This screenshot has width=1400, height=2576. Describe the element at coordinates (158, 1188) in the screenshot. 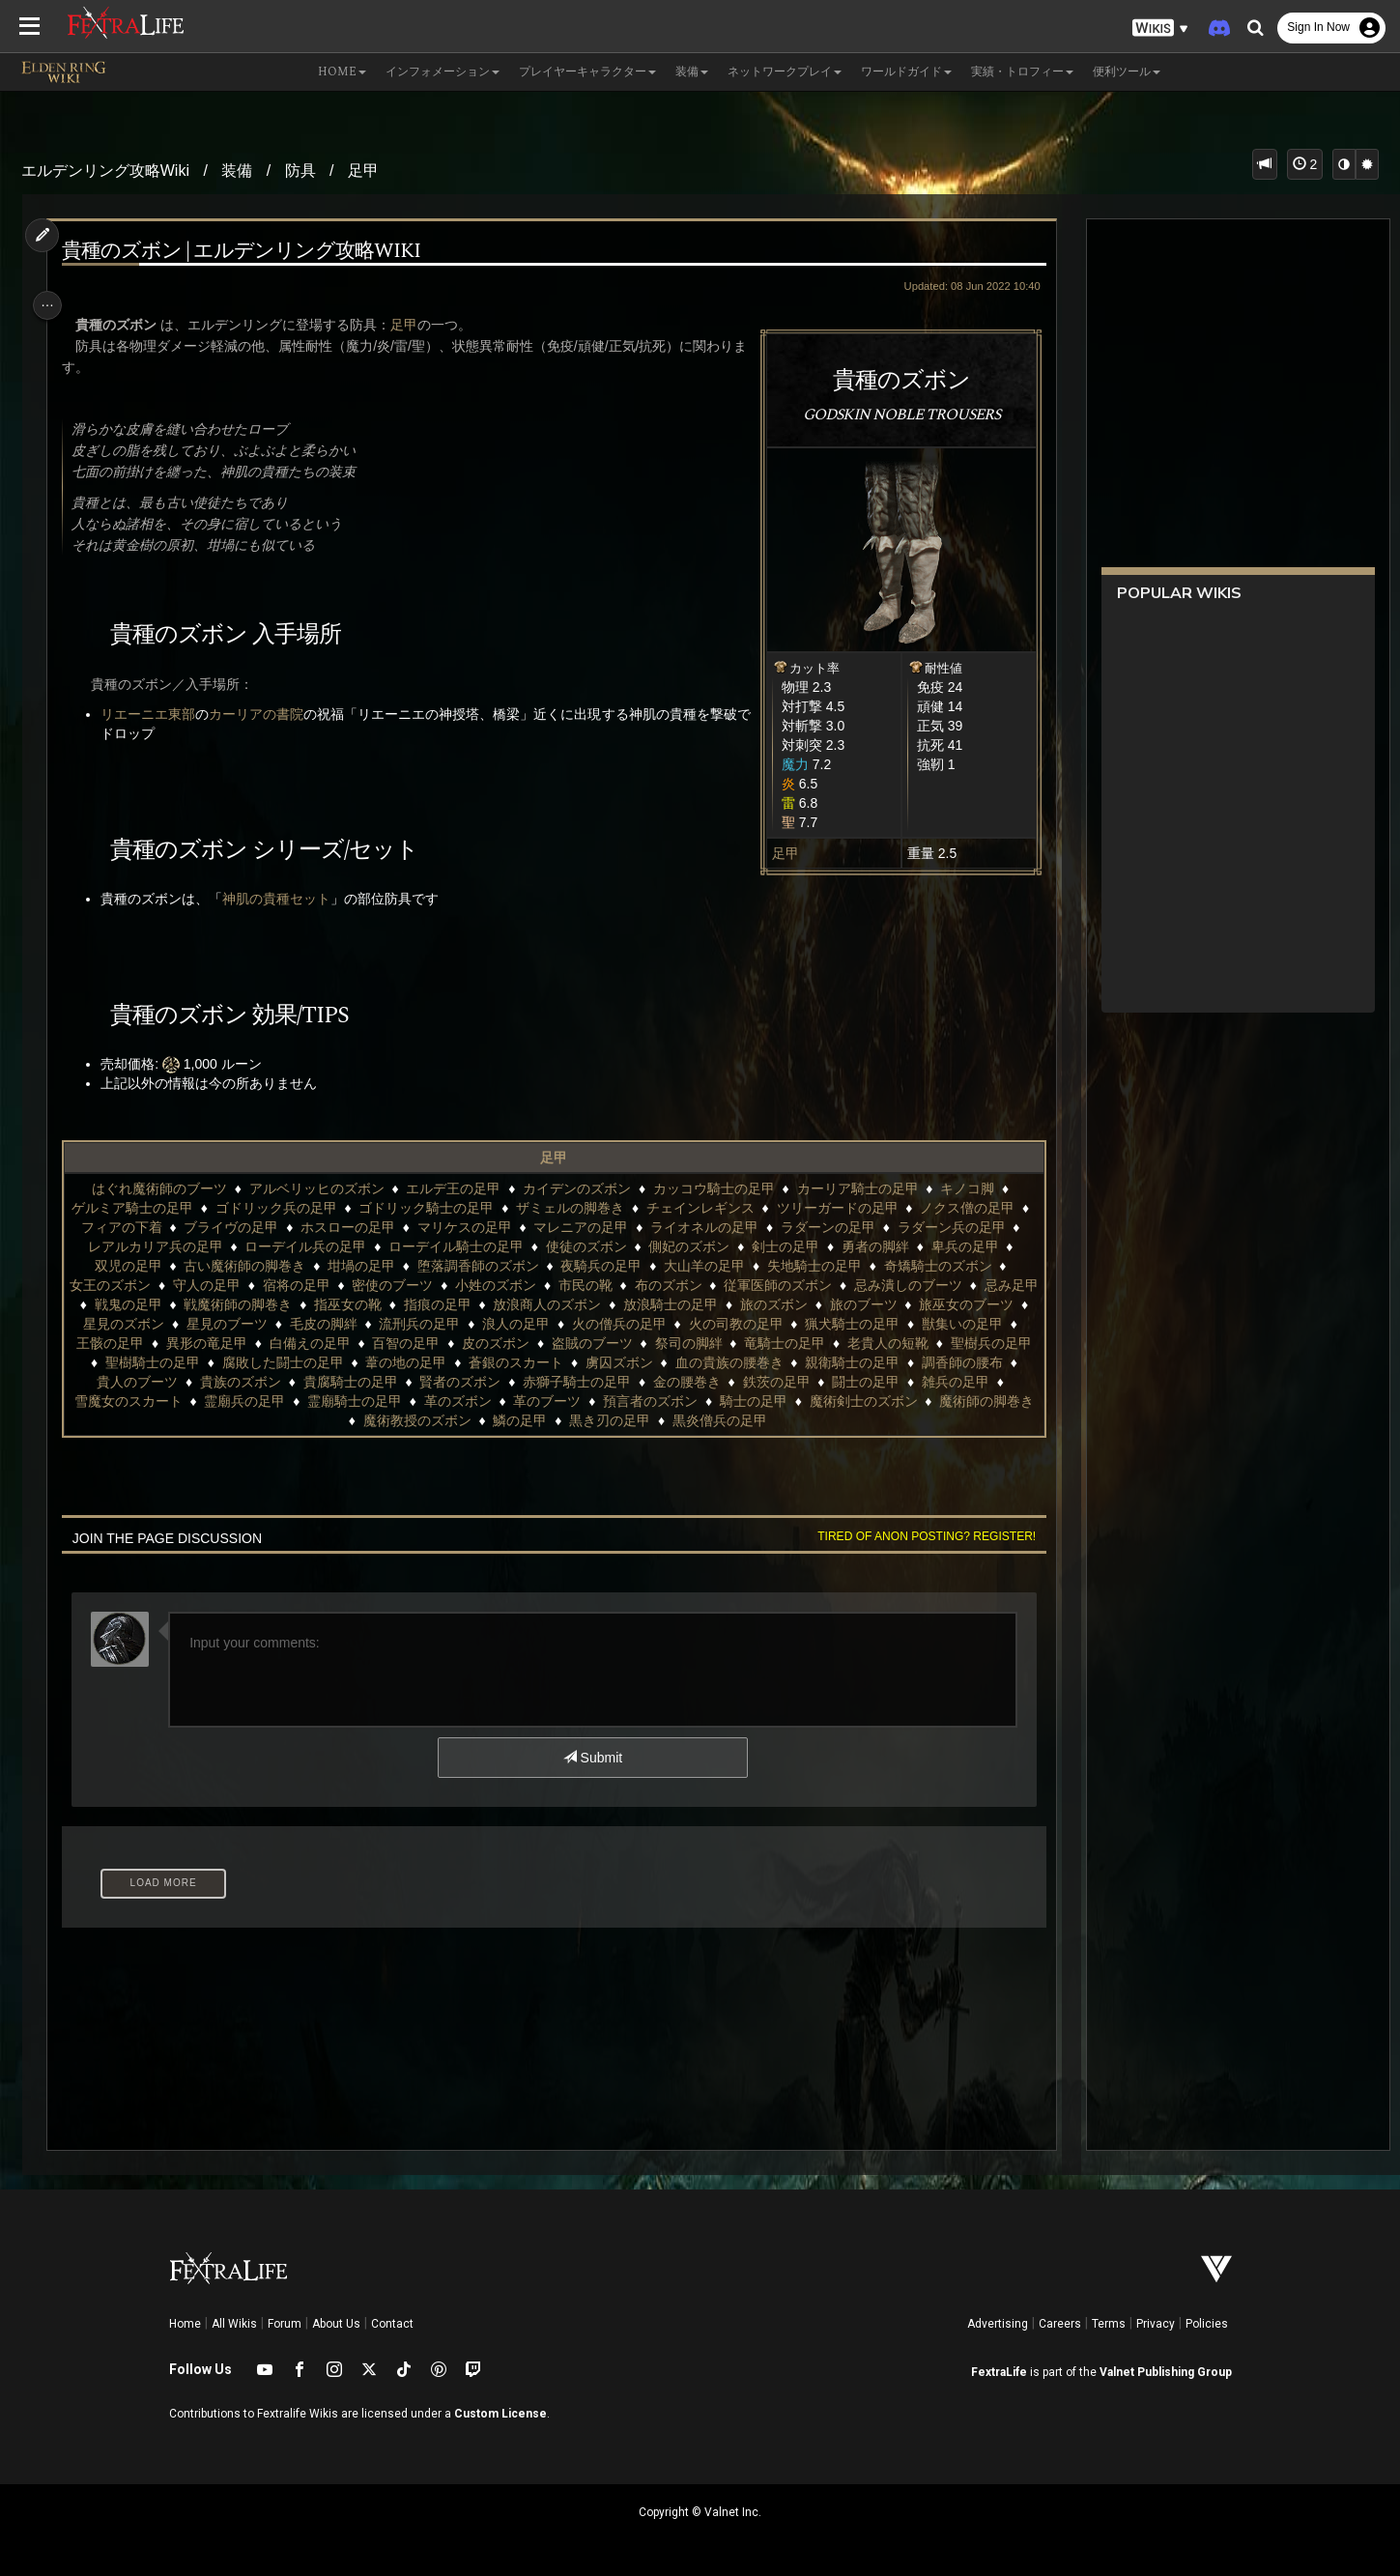

I see `はぐれ魔術師のブーツ` at that location.